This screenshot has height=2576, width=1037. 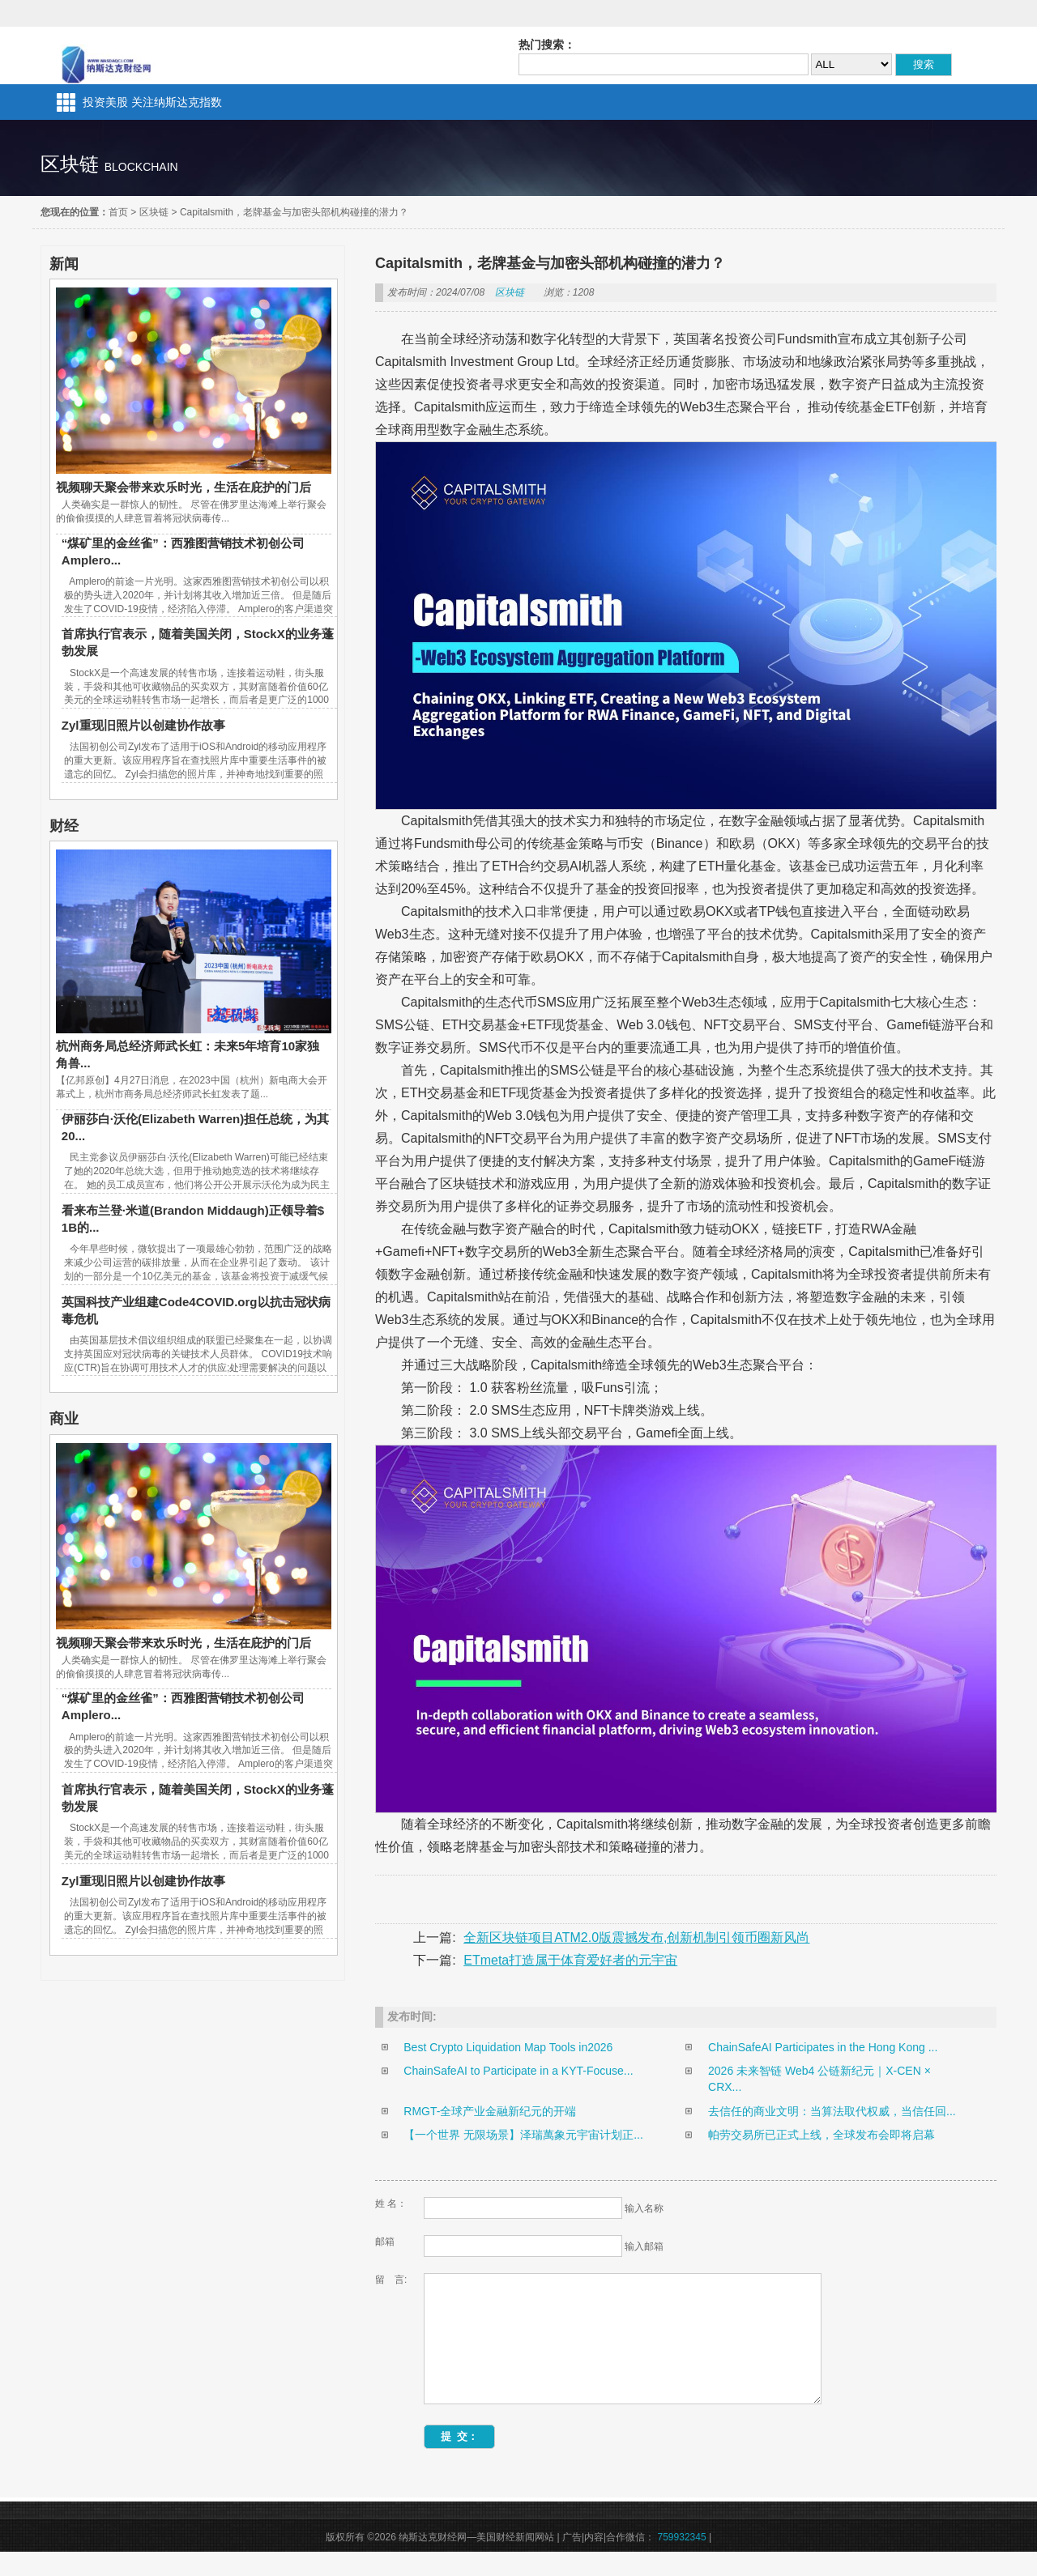 I want to click on 输入名称, so click(x=644, y=2208).